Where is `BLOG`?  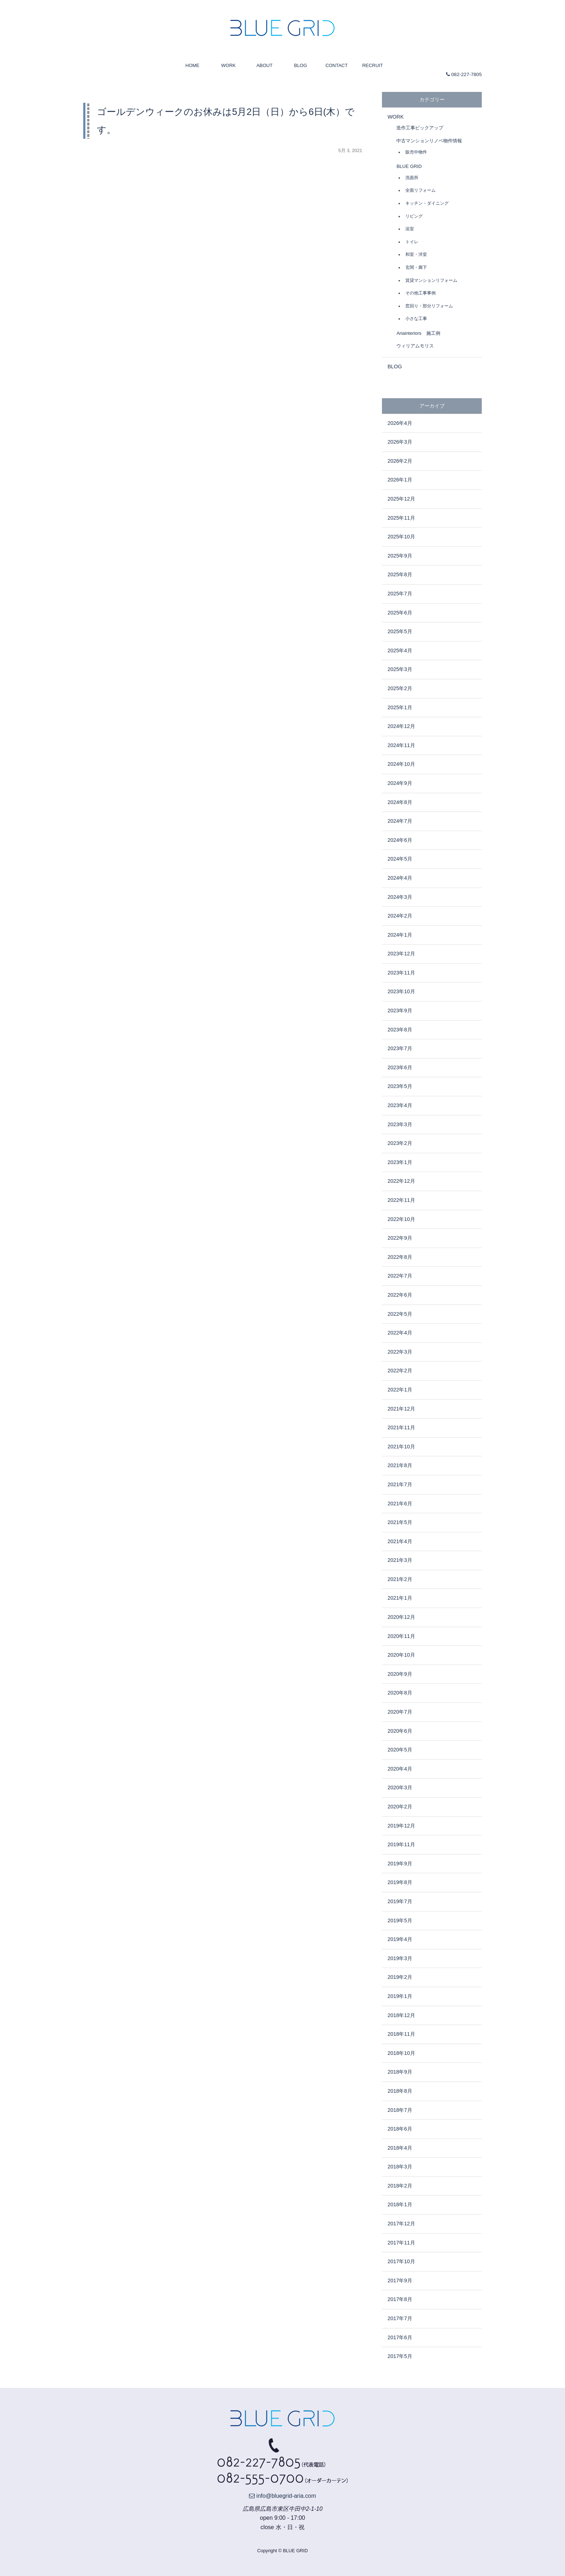
BLOG is located at coordinates (300, 65).